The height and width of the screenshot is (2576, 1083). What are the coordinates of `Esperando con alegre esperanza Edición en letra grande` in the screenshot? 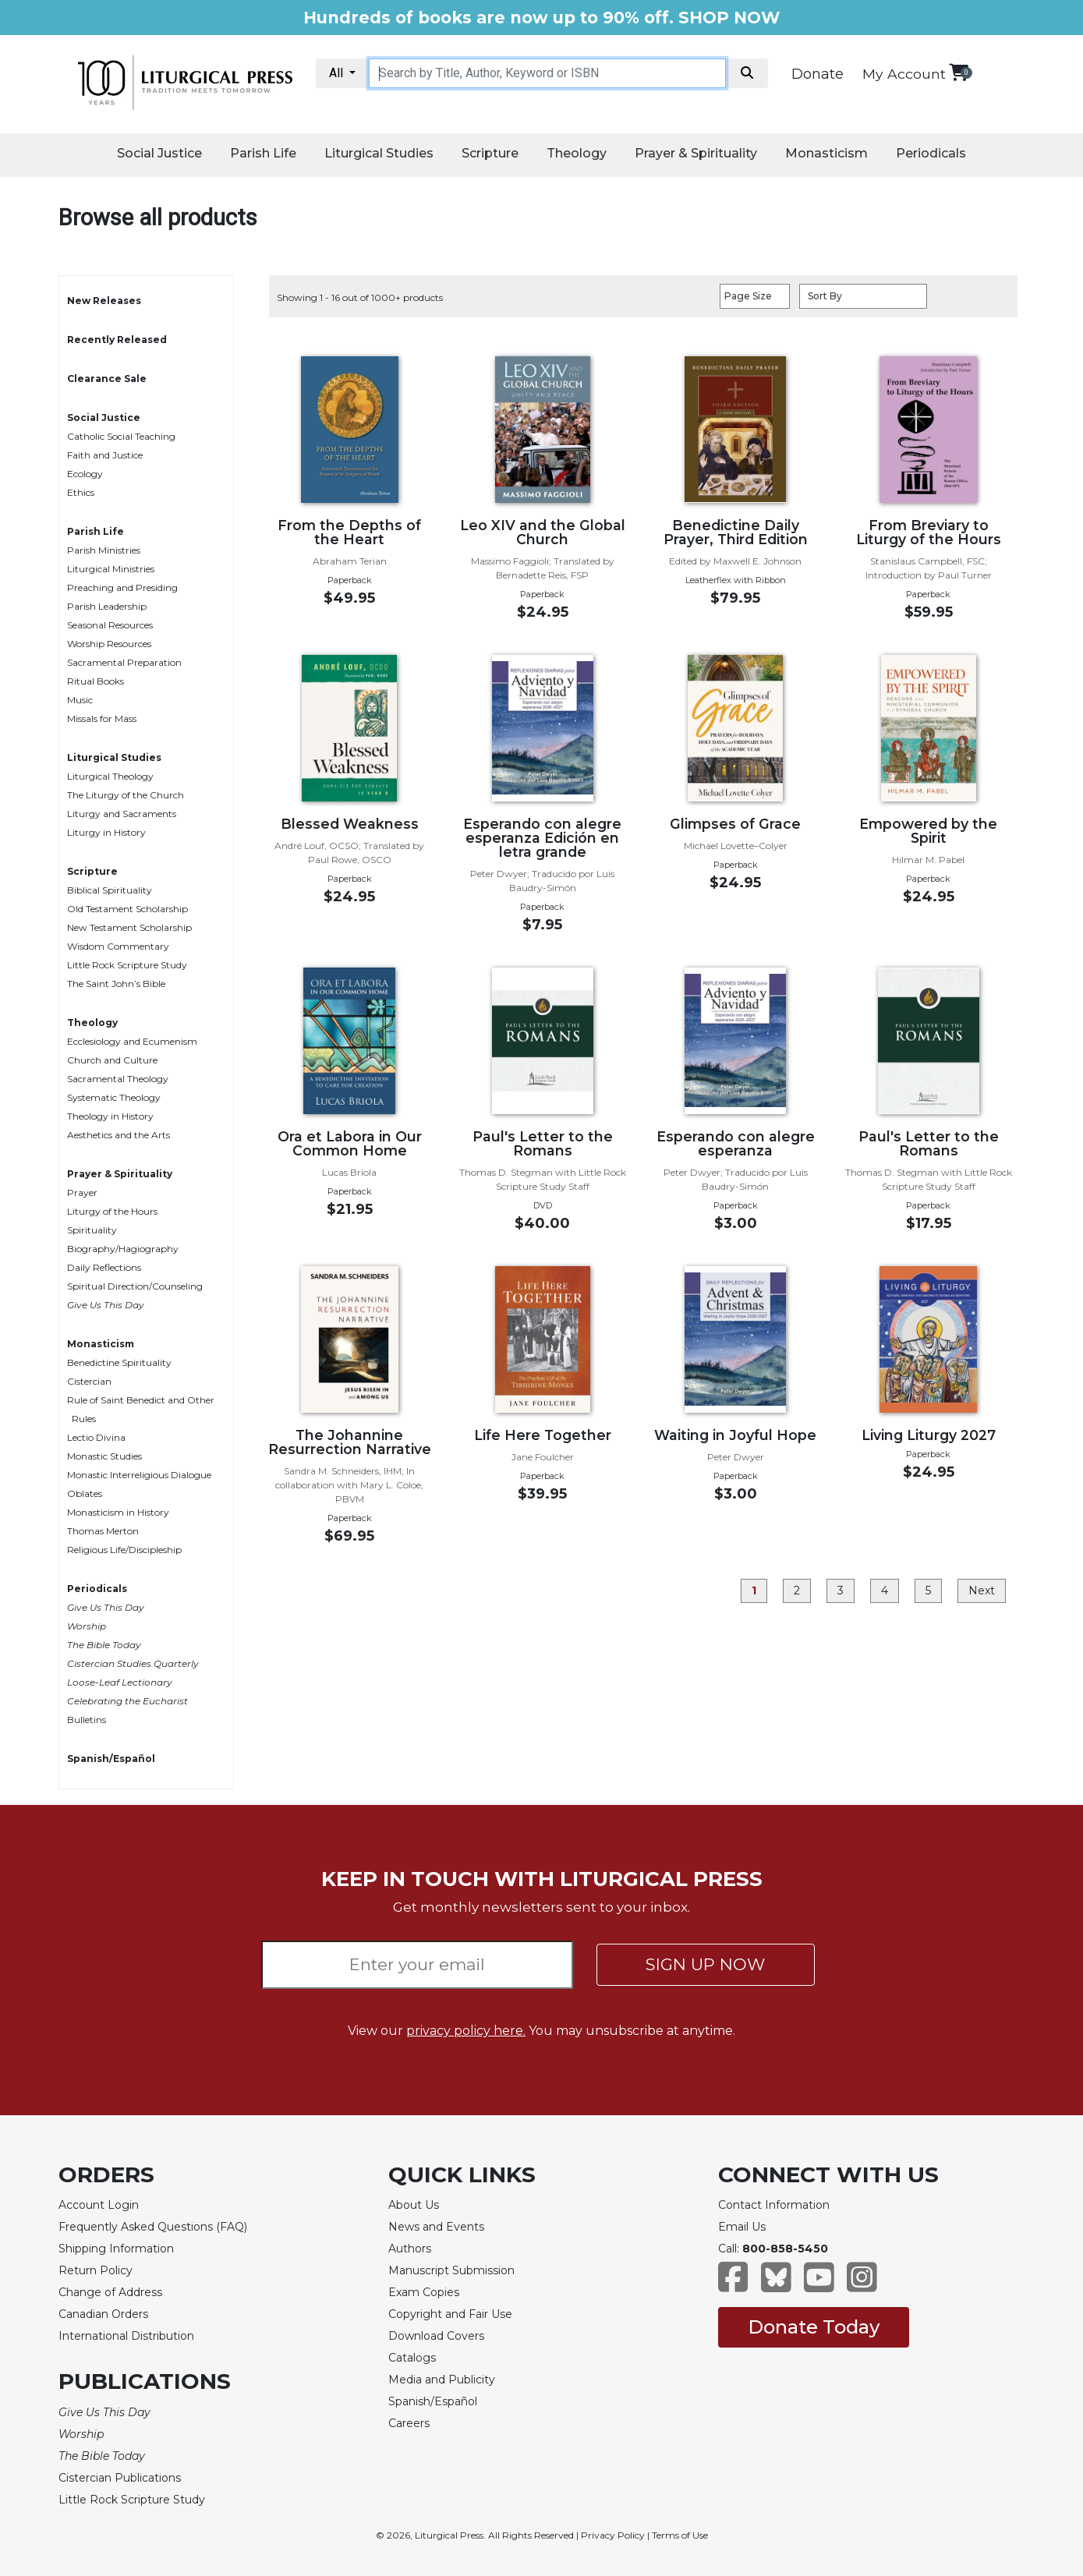 It's located at (542, 838).